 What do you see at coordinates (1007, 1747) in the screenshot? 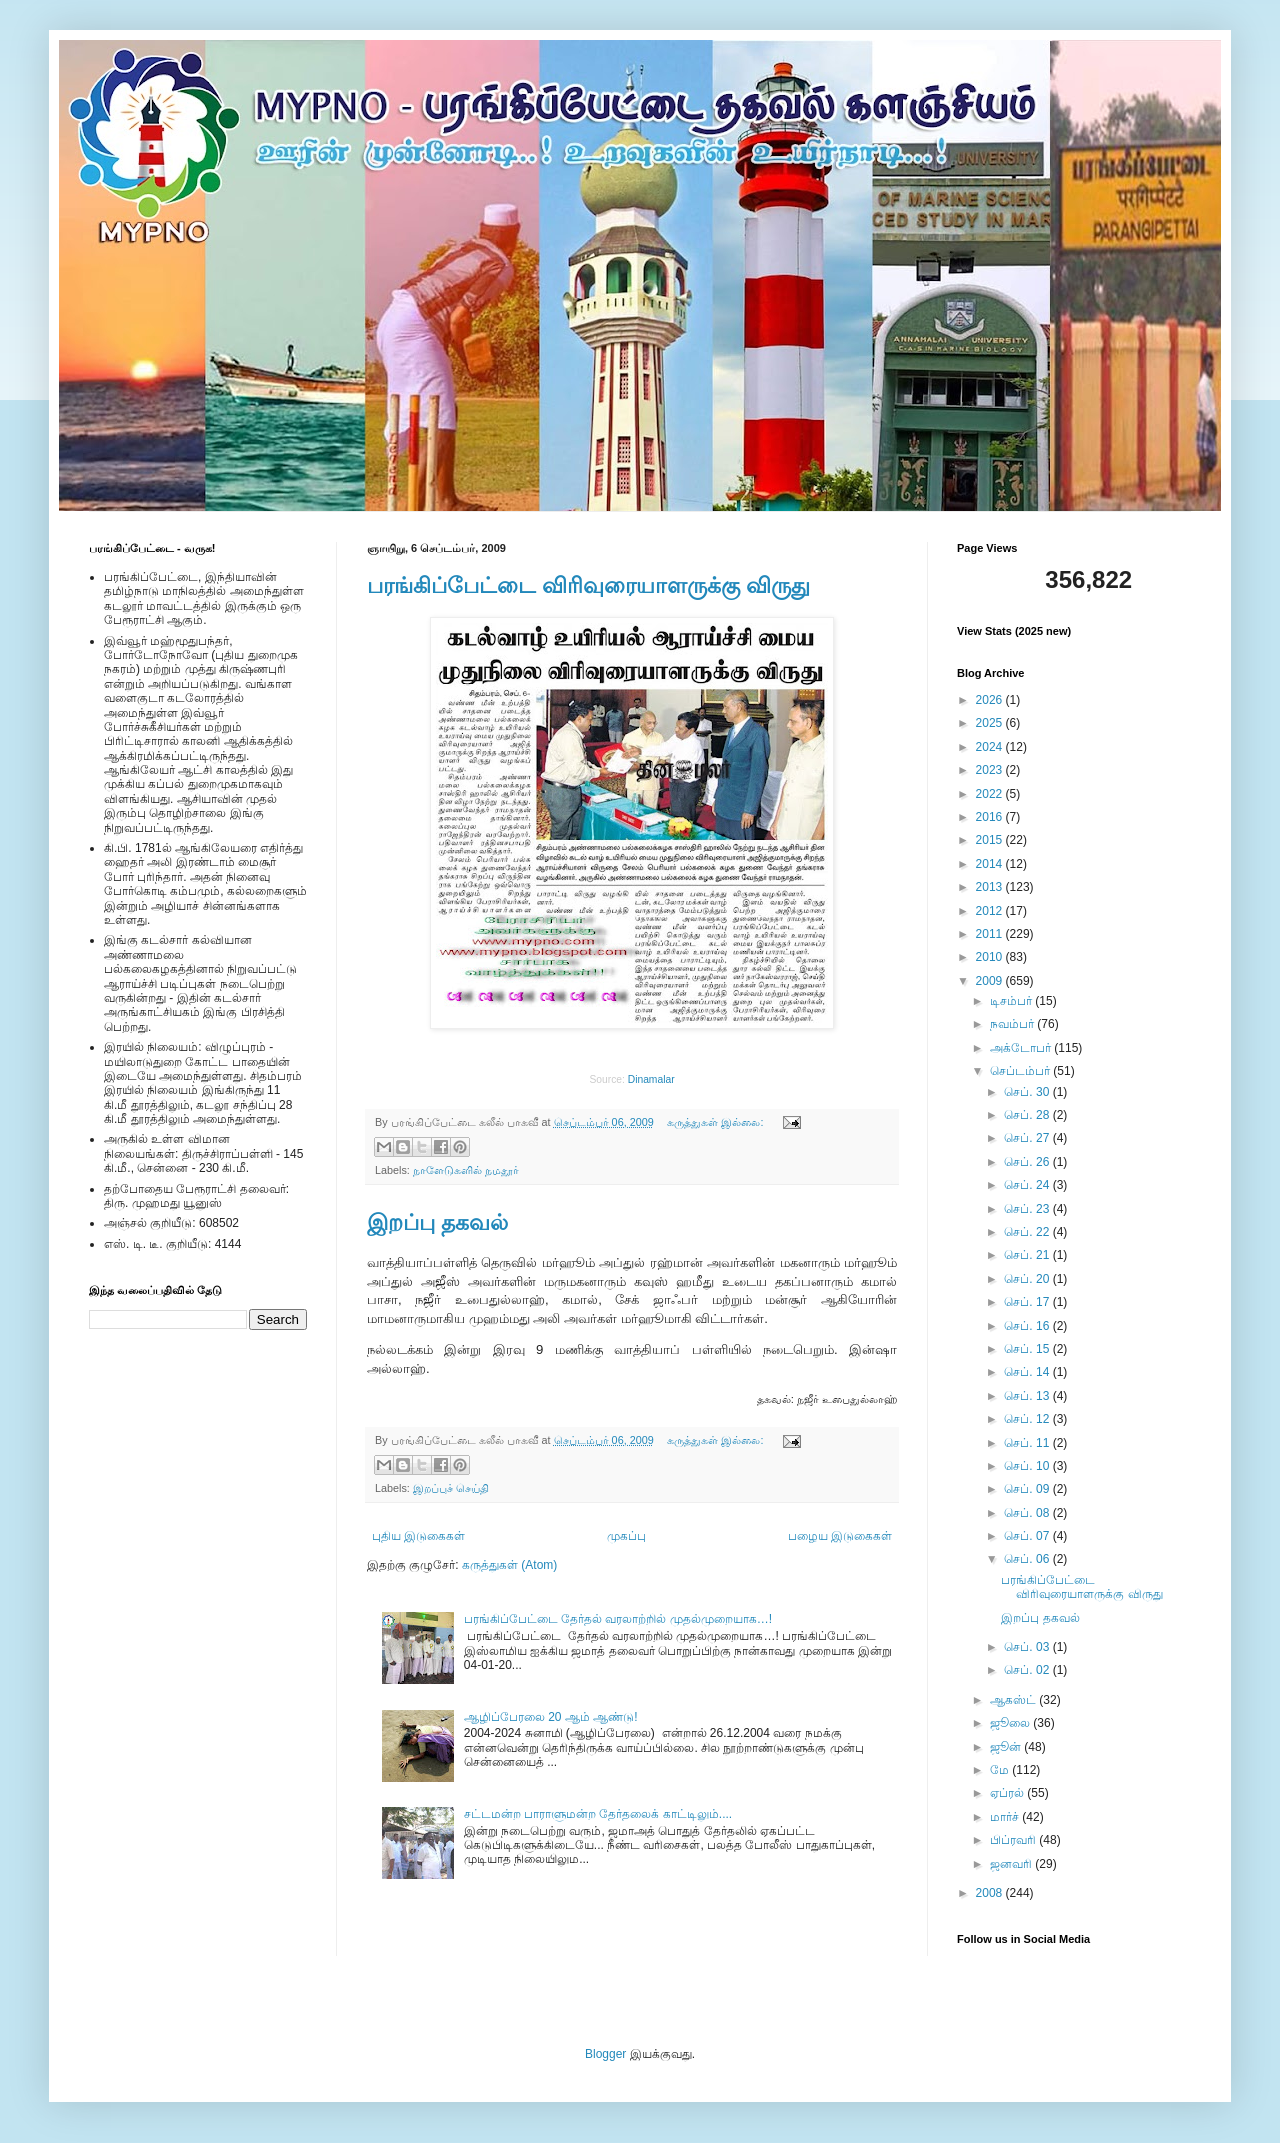
I see `ஜூன்` at bounding box center [1007, 1747].